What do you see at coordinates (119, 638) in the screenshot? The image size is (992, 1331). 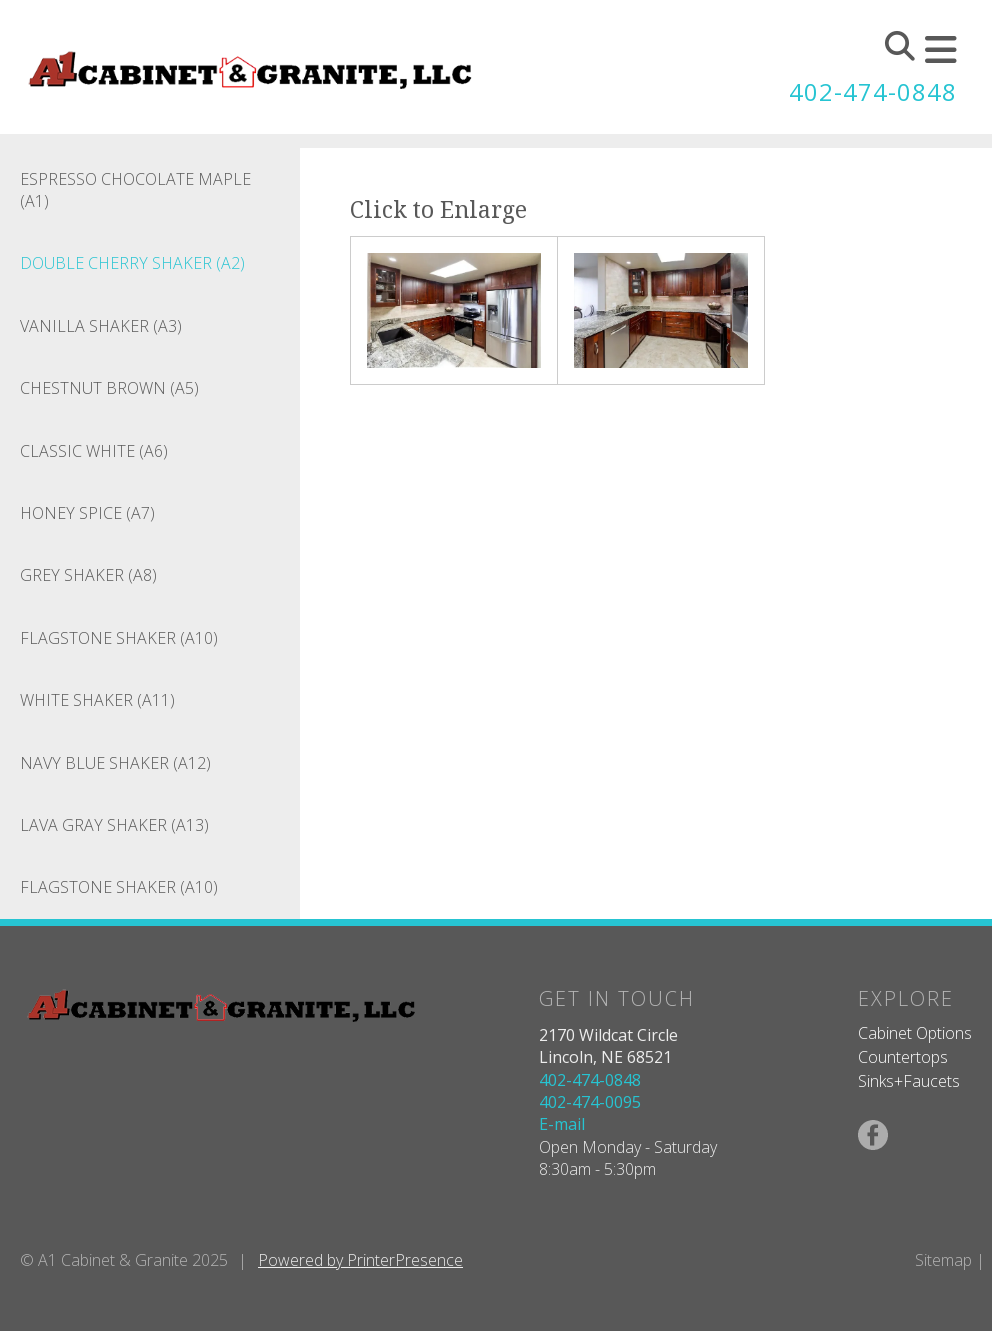 I see `Flagstone Shaker (A10)` at bounding box center [119, 638].